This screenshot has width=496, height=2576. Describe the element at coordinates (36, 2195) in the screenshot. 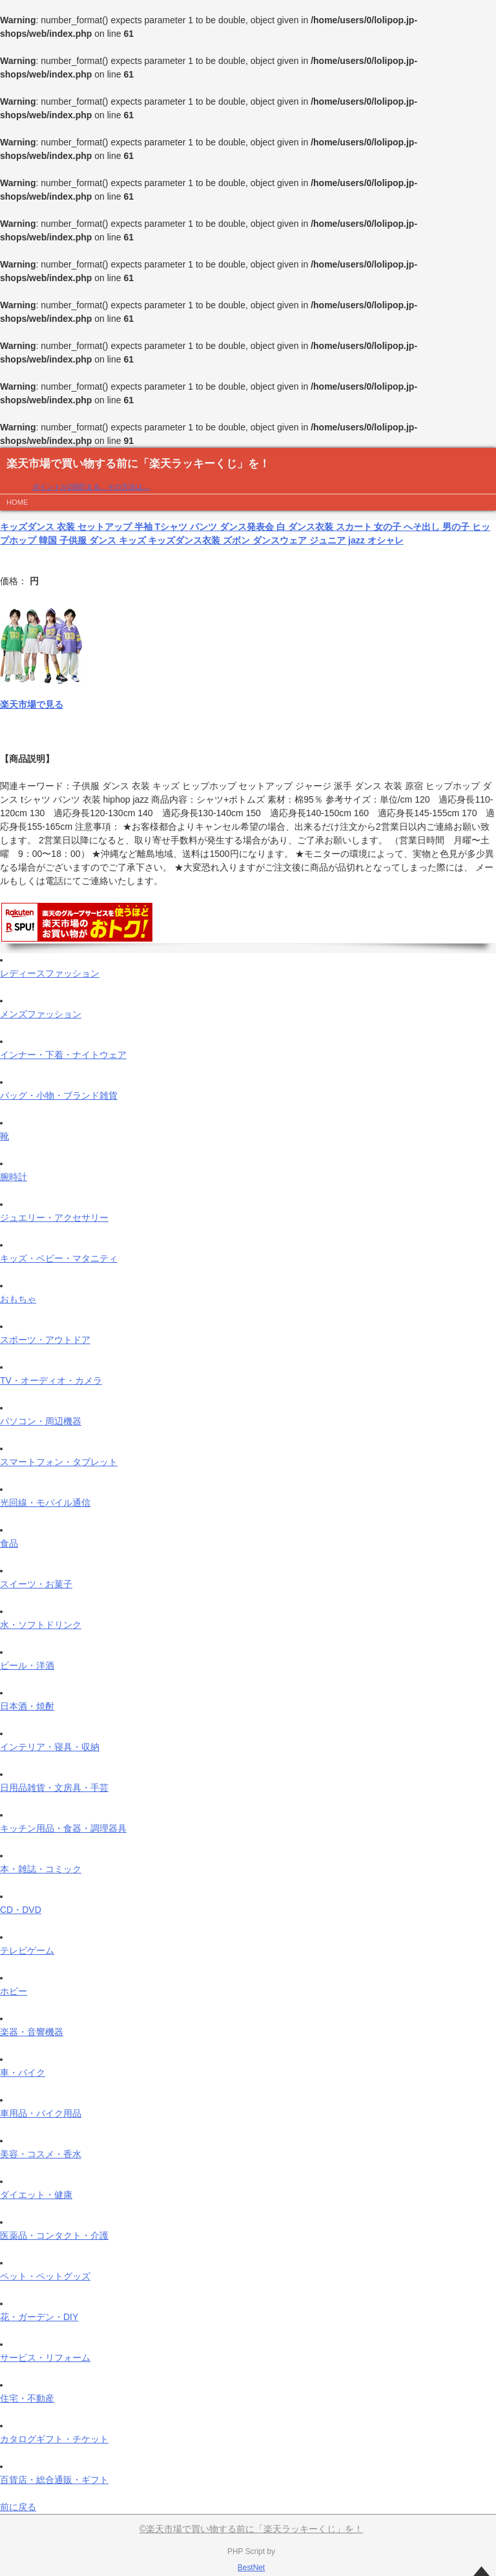

I see `ダイエット・健康` at that location.